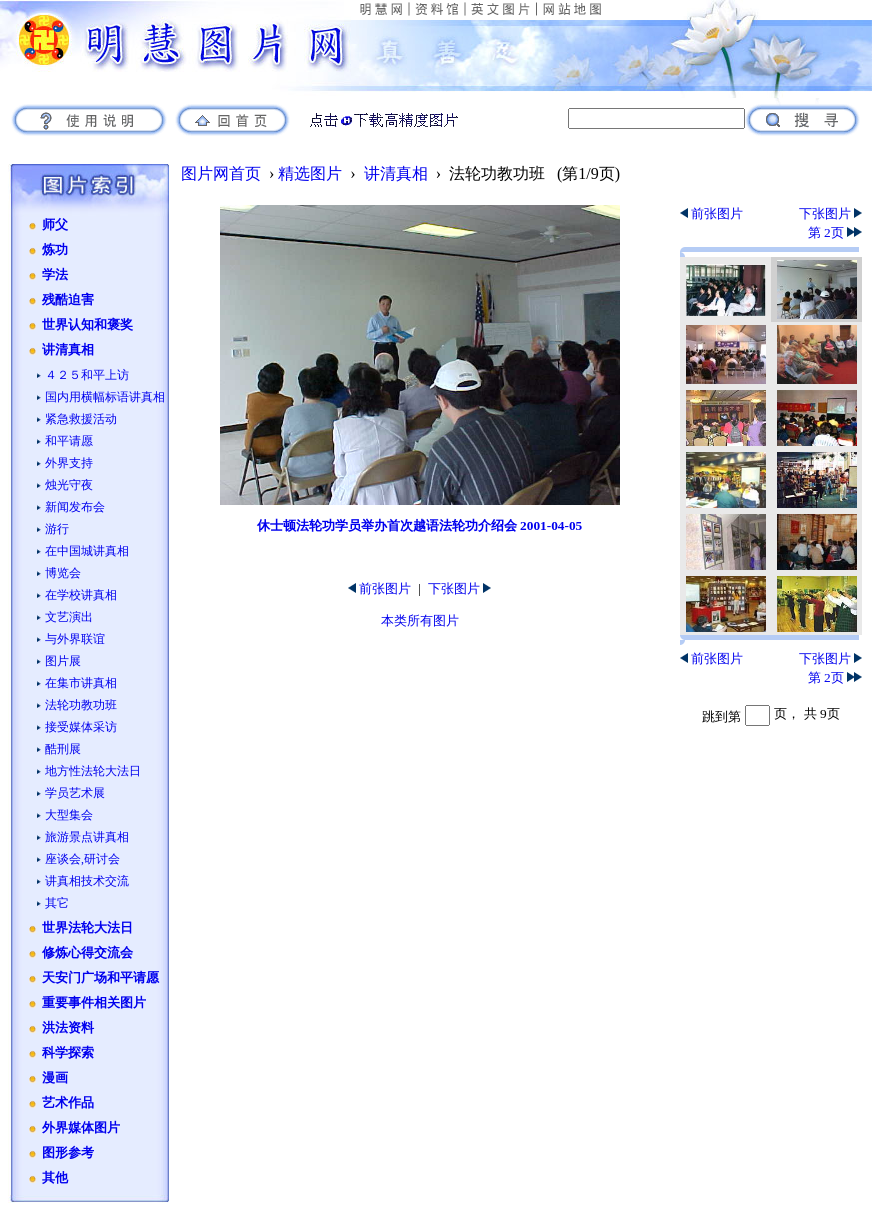  Describe the element at coordinates (57, 529) in the screenshot. I see `游行` at that location.